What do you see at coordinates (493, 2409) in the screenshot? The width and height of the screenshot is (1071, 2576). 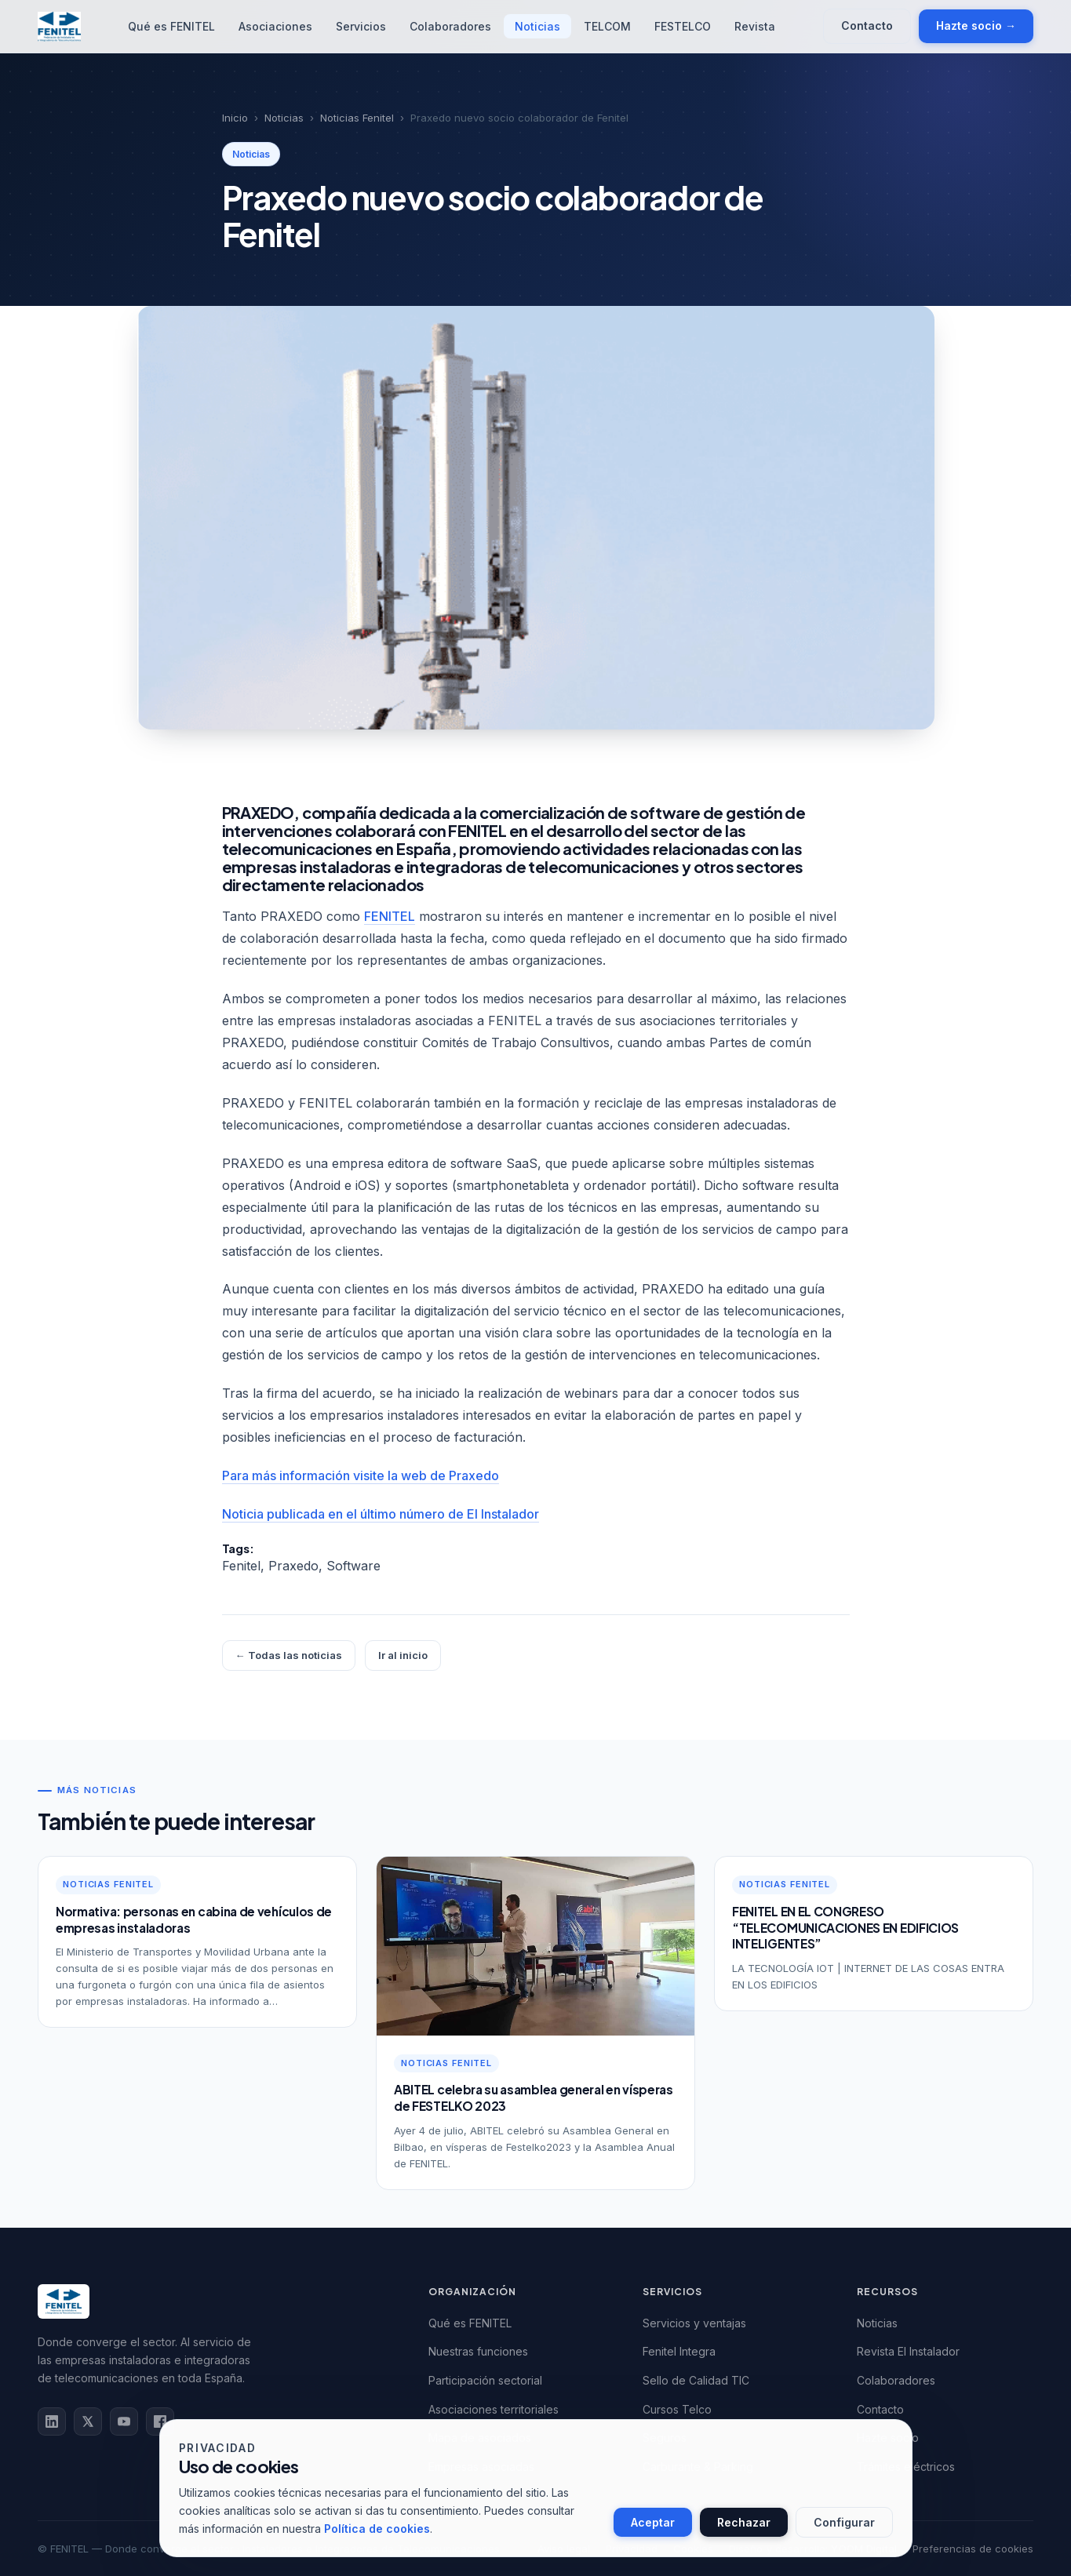 I see `Asociaciones territoriales` at bounding box center [493, 2409].